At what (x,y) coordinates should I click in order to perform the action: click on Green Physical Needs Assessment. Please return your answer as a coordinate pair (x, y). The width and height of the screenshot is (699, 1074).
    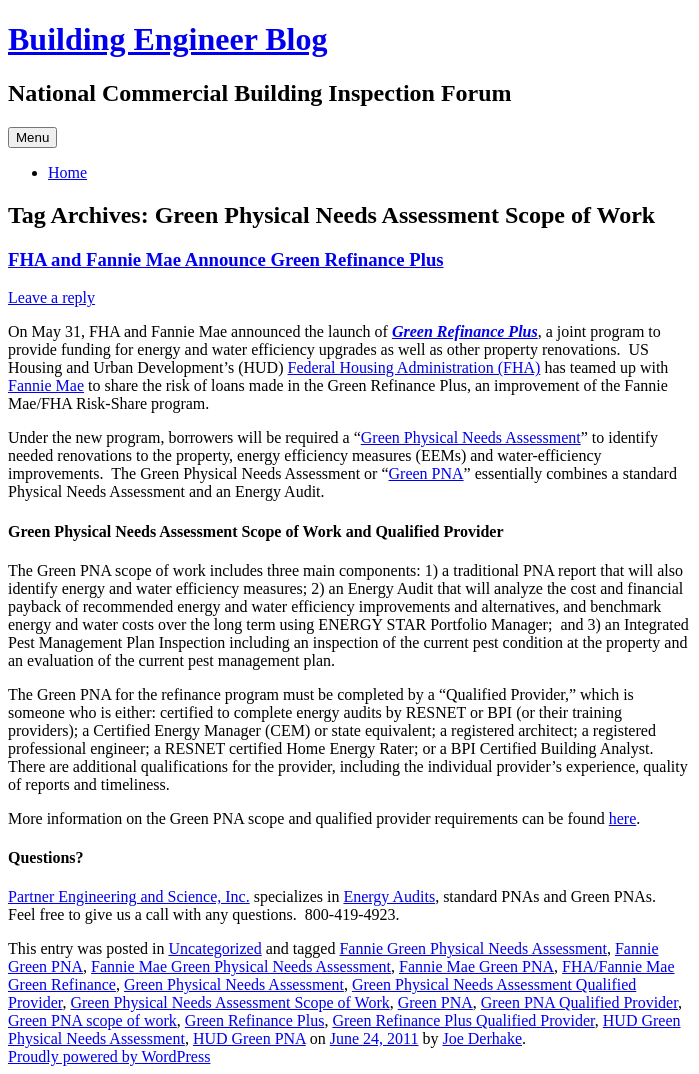
    Looking at the image, I should click on (471, 437).